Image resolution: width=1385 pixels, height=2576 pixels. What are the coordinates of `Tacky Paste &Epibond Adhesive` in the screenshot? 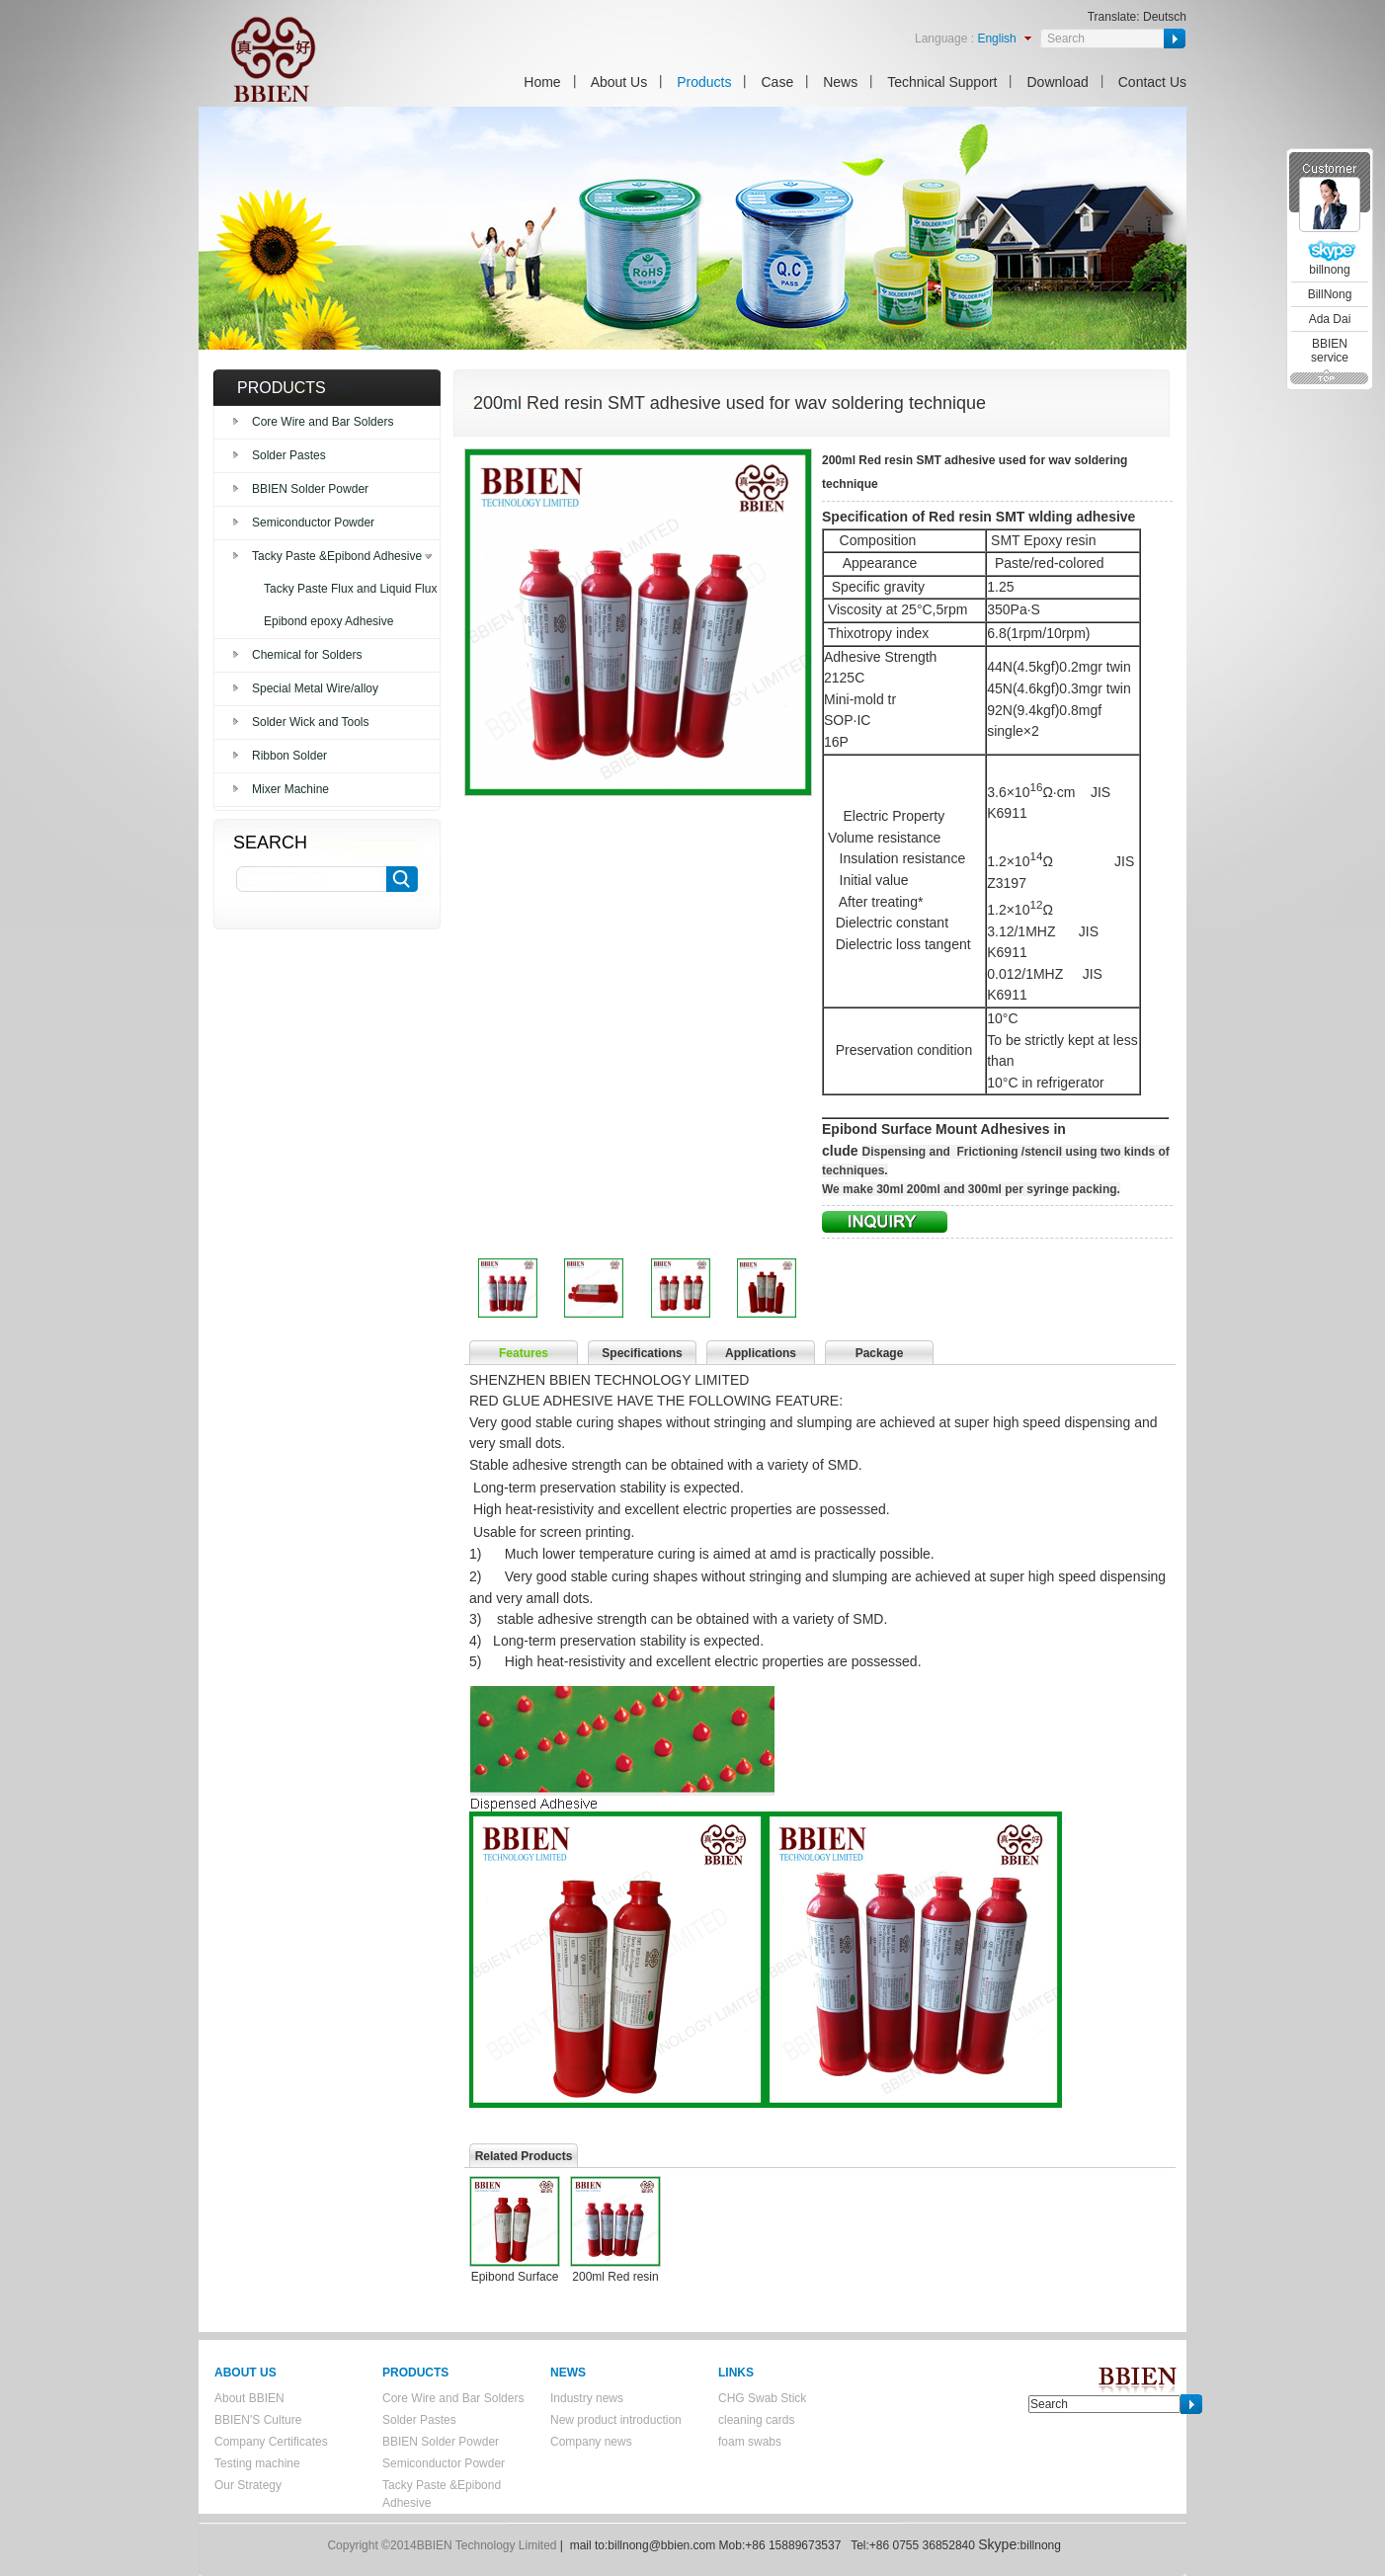 It's located at (337, 556).